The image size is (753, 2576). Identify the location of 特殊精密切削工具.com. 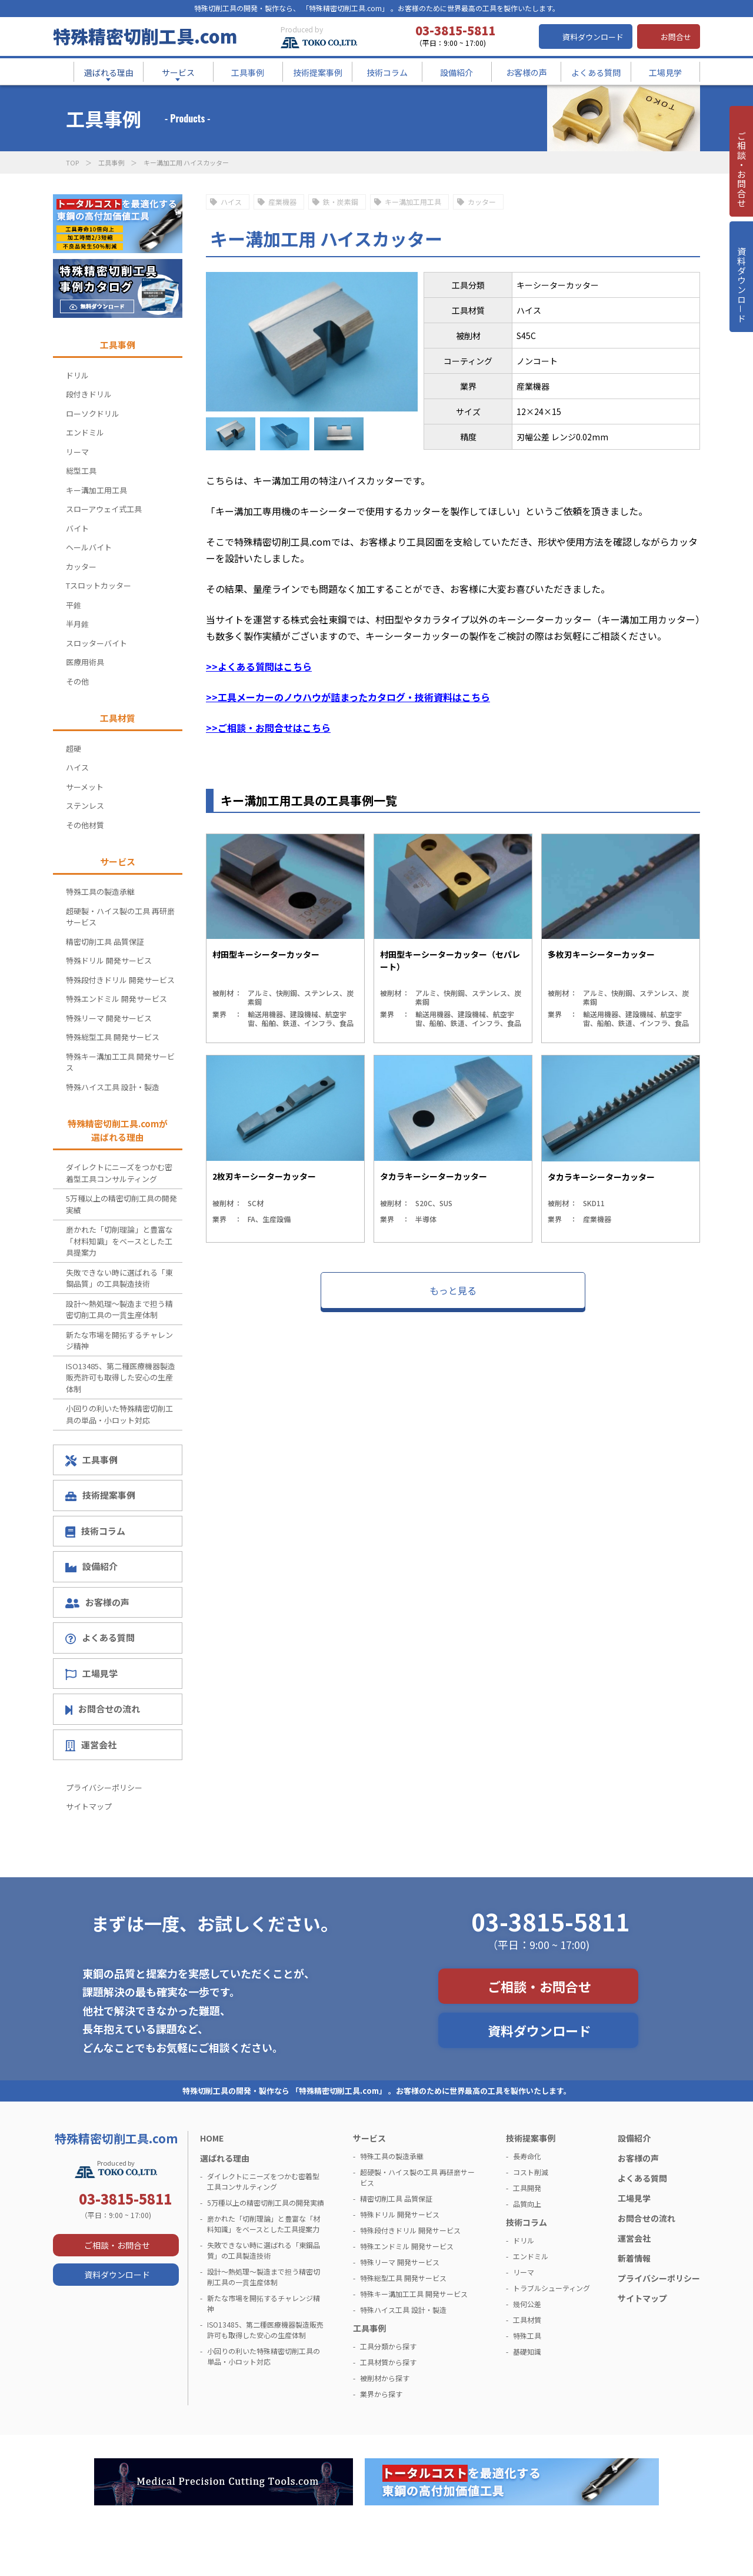
(145, 36).